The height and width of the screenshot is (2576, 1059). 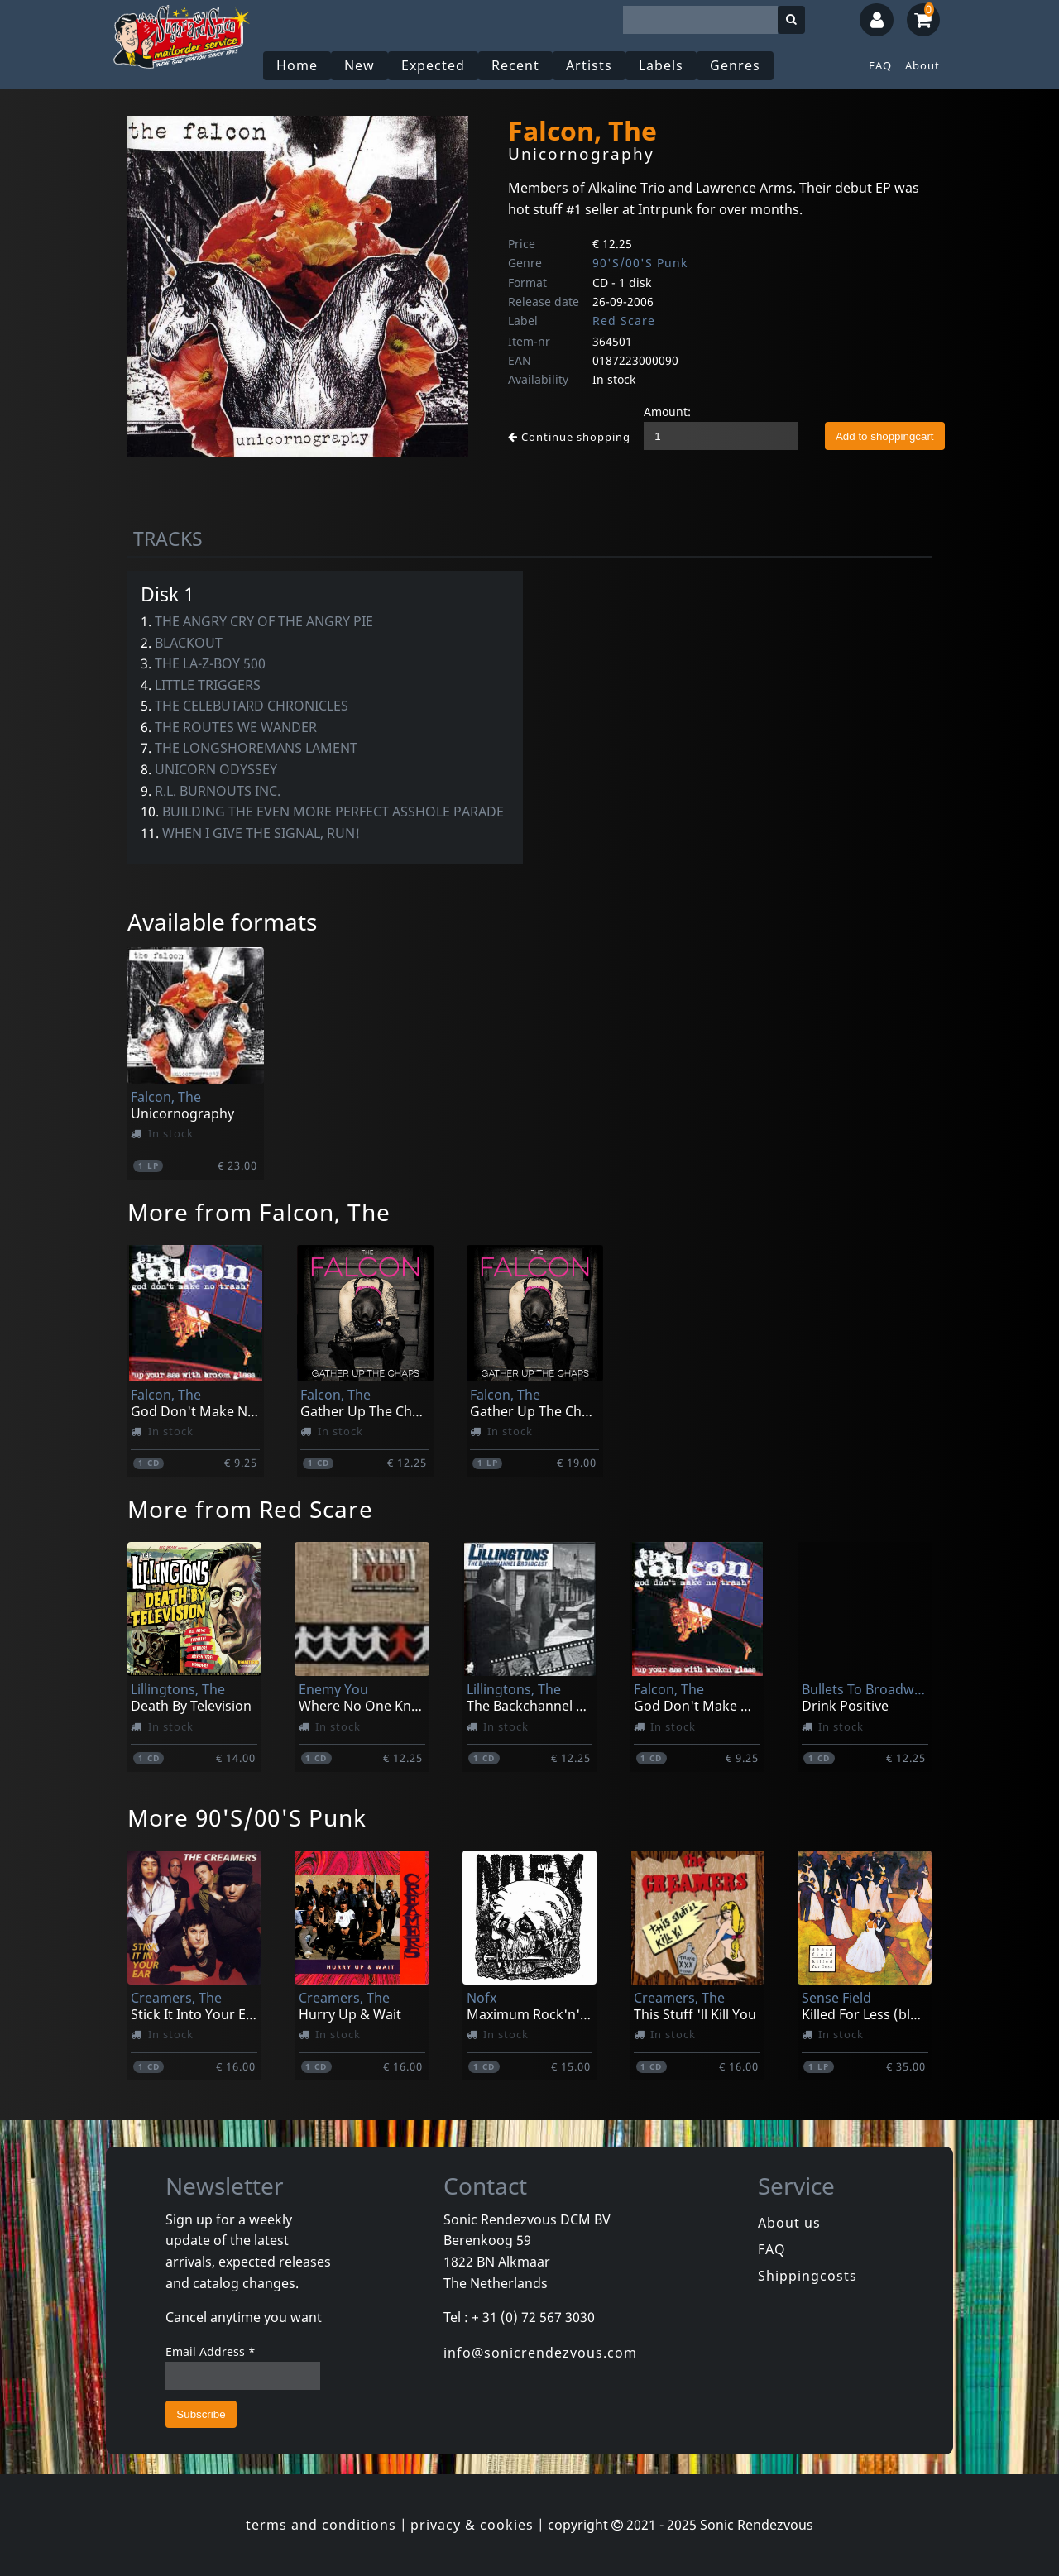 What do you see at coordinates (922, 65) in the screenshot?
I see `About` at bounding box center [922, 65].